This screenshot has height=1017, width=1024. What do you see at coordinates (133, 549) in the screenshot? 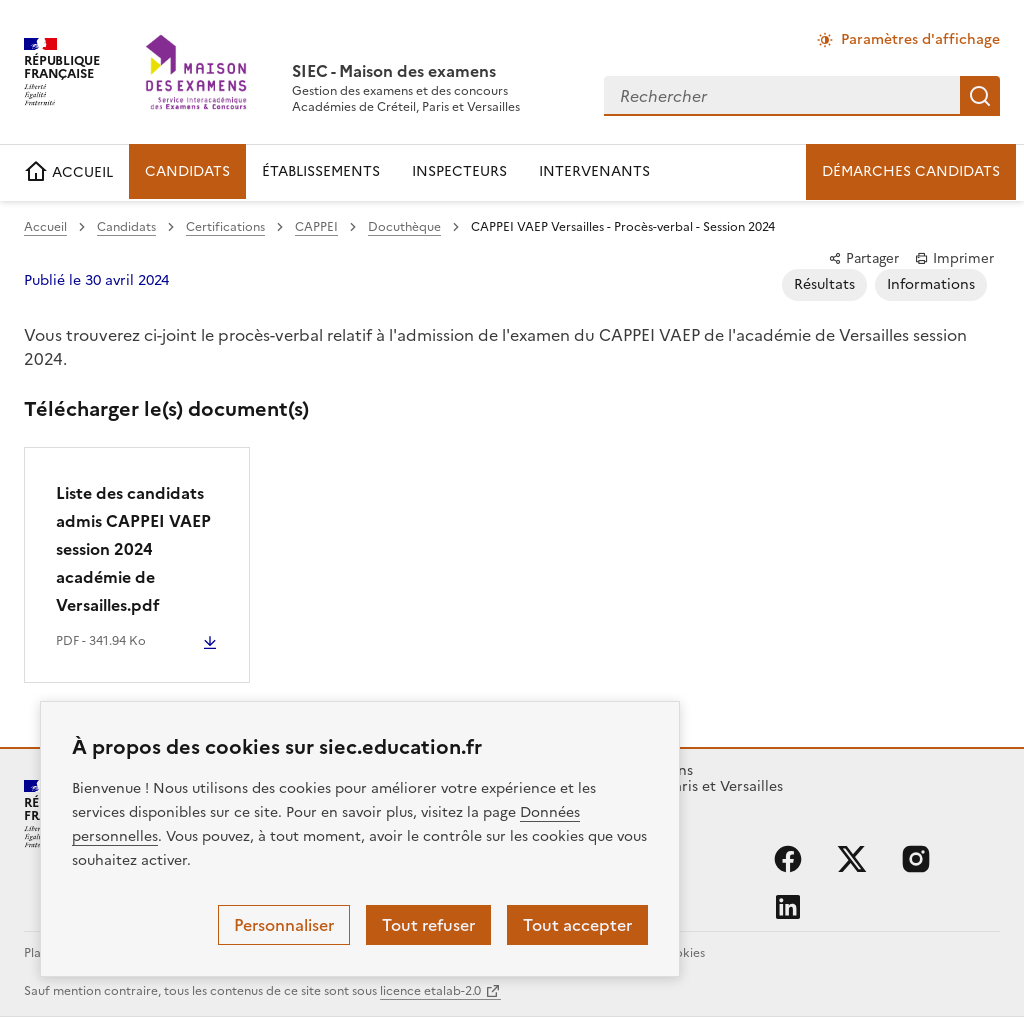
I see `Liste des candidats admis CAPPEI VAEP session 2024 académie de Versailles.pdf` at bounding box center [133, 549].